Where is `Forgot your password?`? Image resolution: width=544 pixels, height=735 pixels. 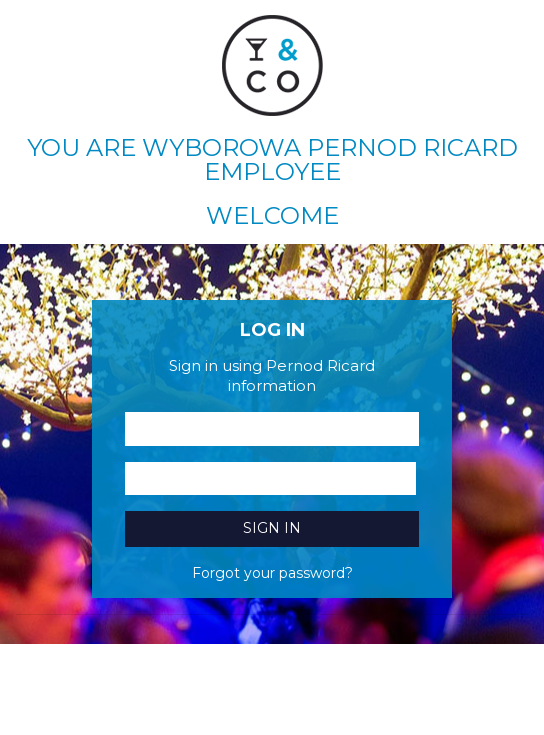
Forgot your password? is located at coordinates (272, 573).